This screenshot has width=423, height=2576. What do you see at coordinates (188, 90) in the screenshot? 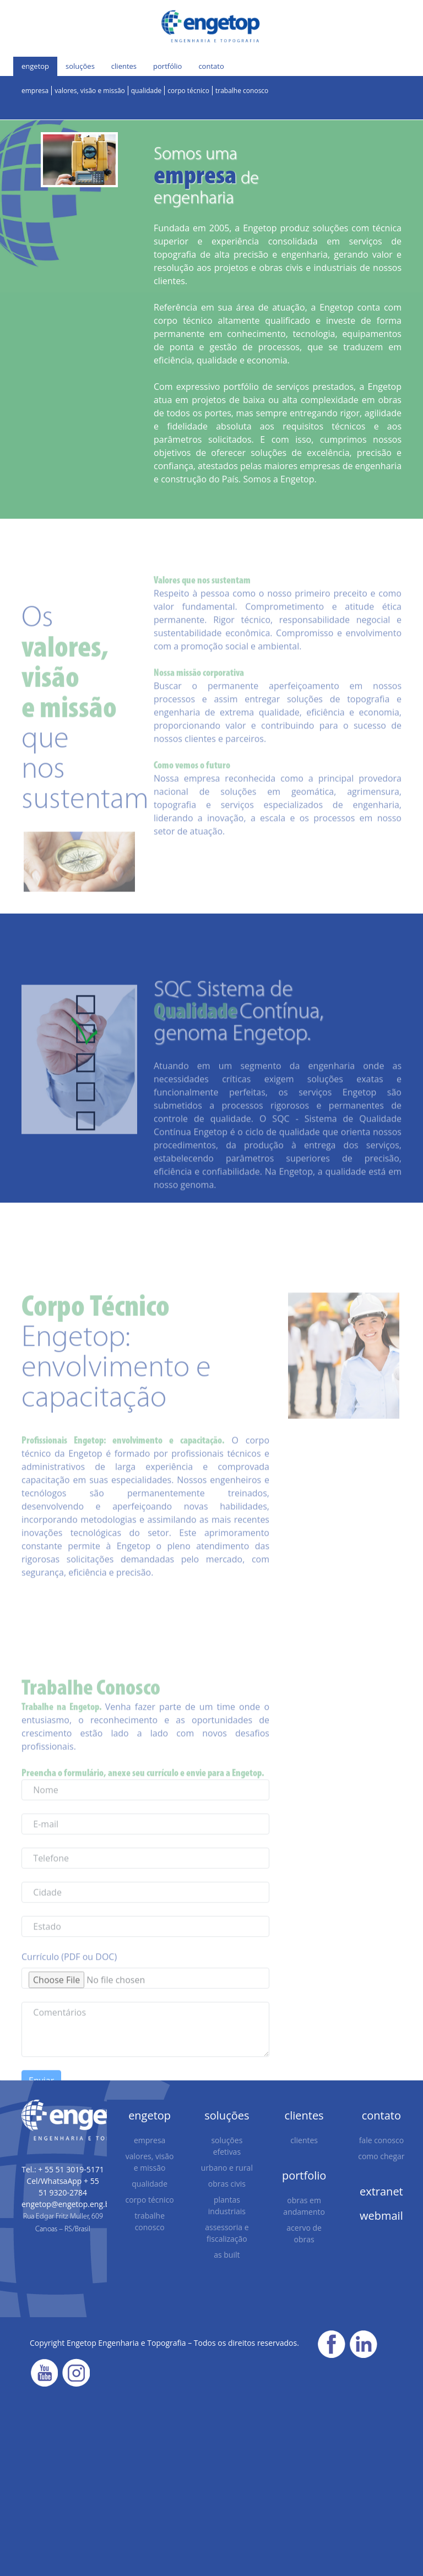
I see `corpo técnico` at bounding box center [188, 90].